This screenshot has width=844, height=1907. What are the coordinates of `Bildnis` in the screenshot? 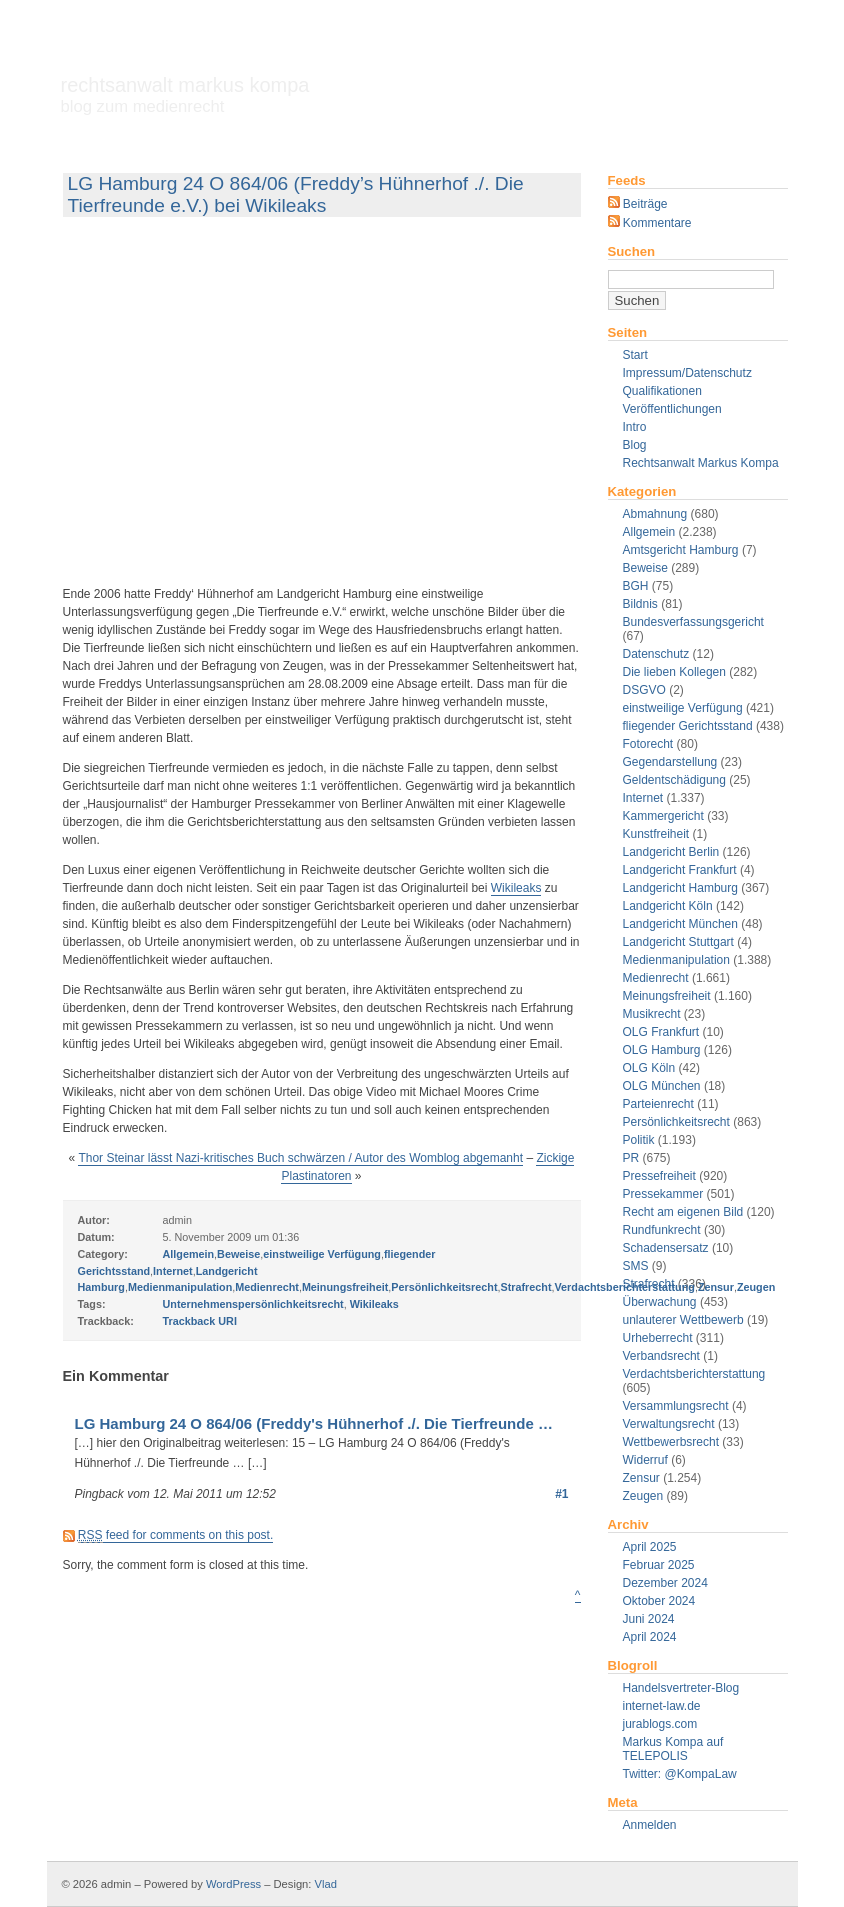 It's located at (640, 604).